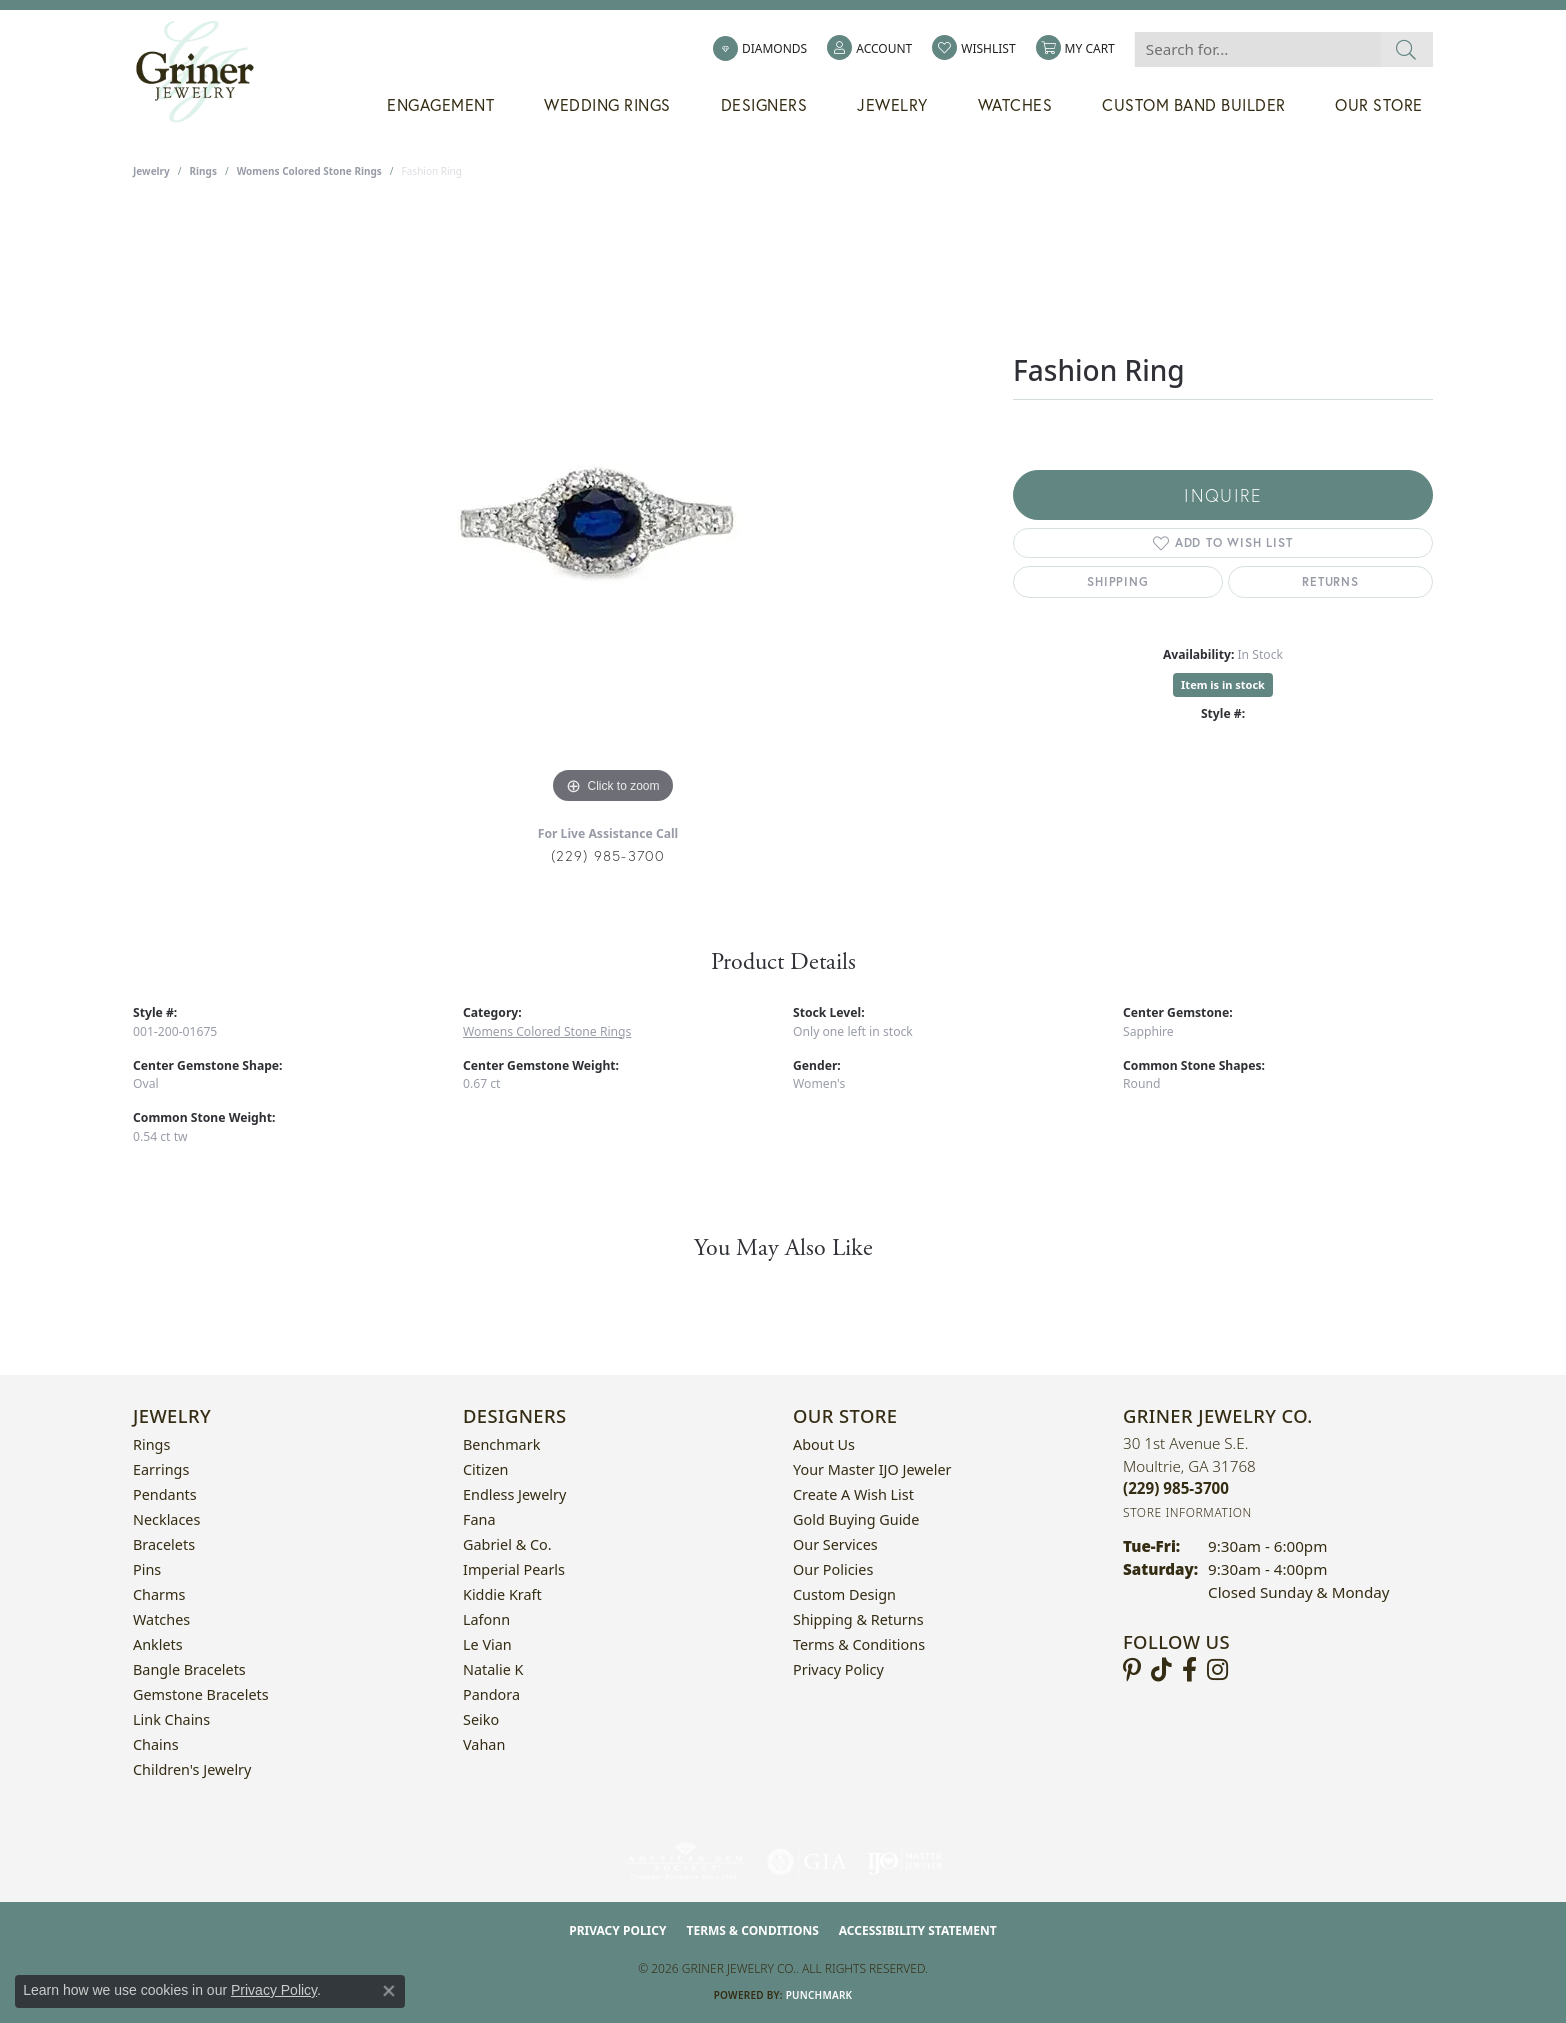  Describe the element at coordinates (856, 1519) in the screenshot. I see `Gold Buying Guide` at that location.